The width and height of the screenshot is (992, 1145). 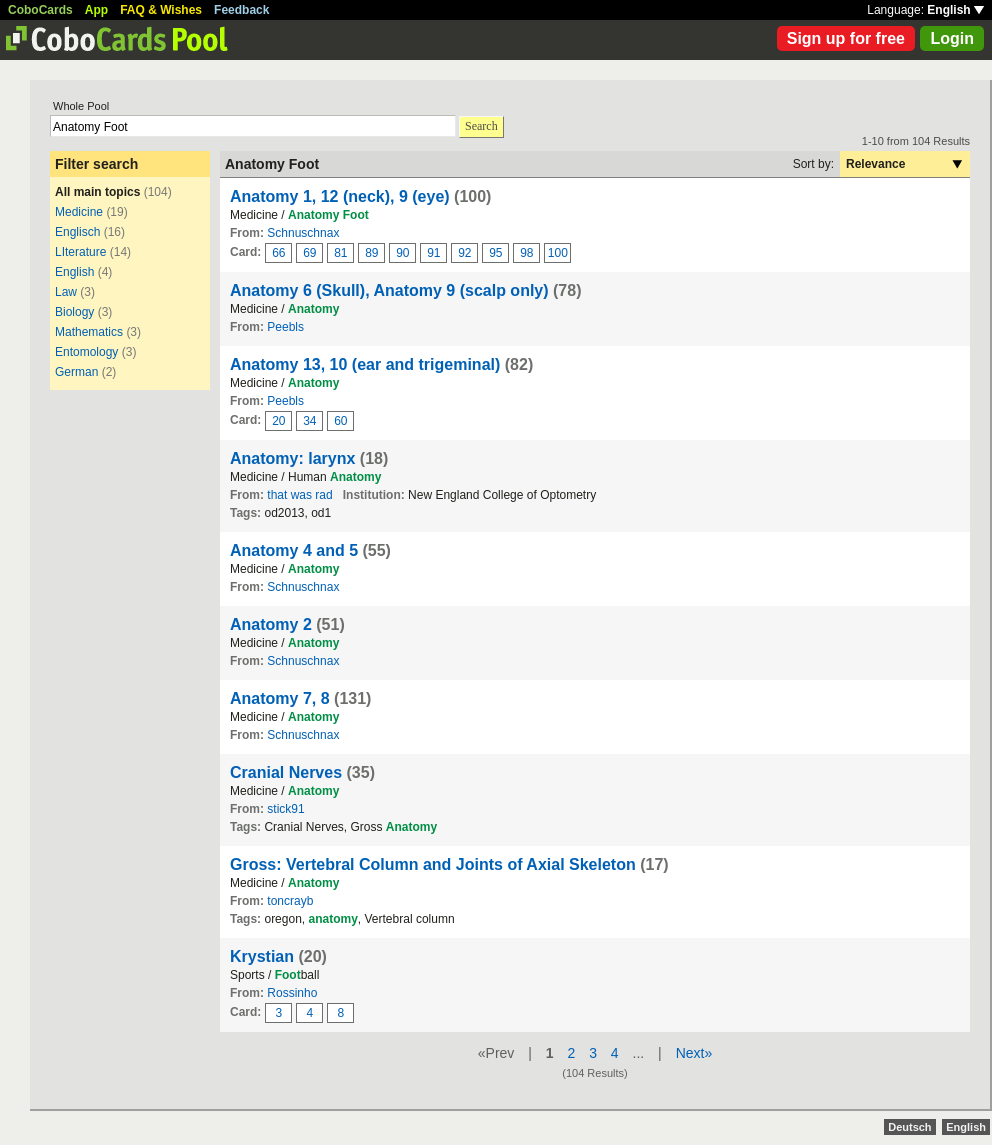 What do you see at coordinates (161, 10) in the screenshot?
I see `FAQ & Wishes` at bounding box center [161, 10].